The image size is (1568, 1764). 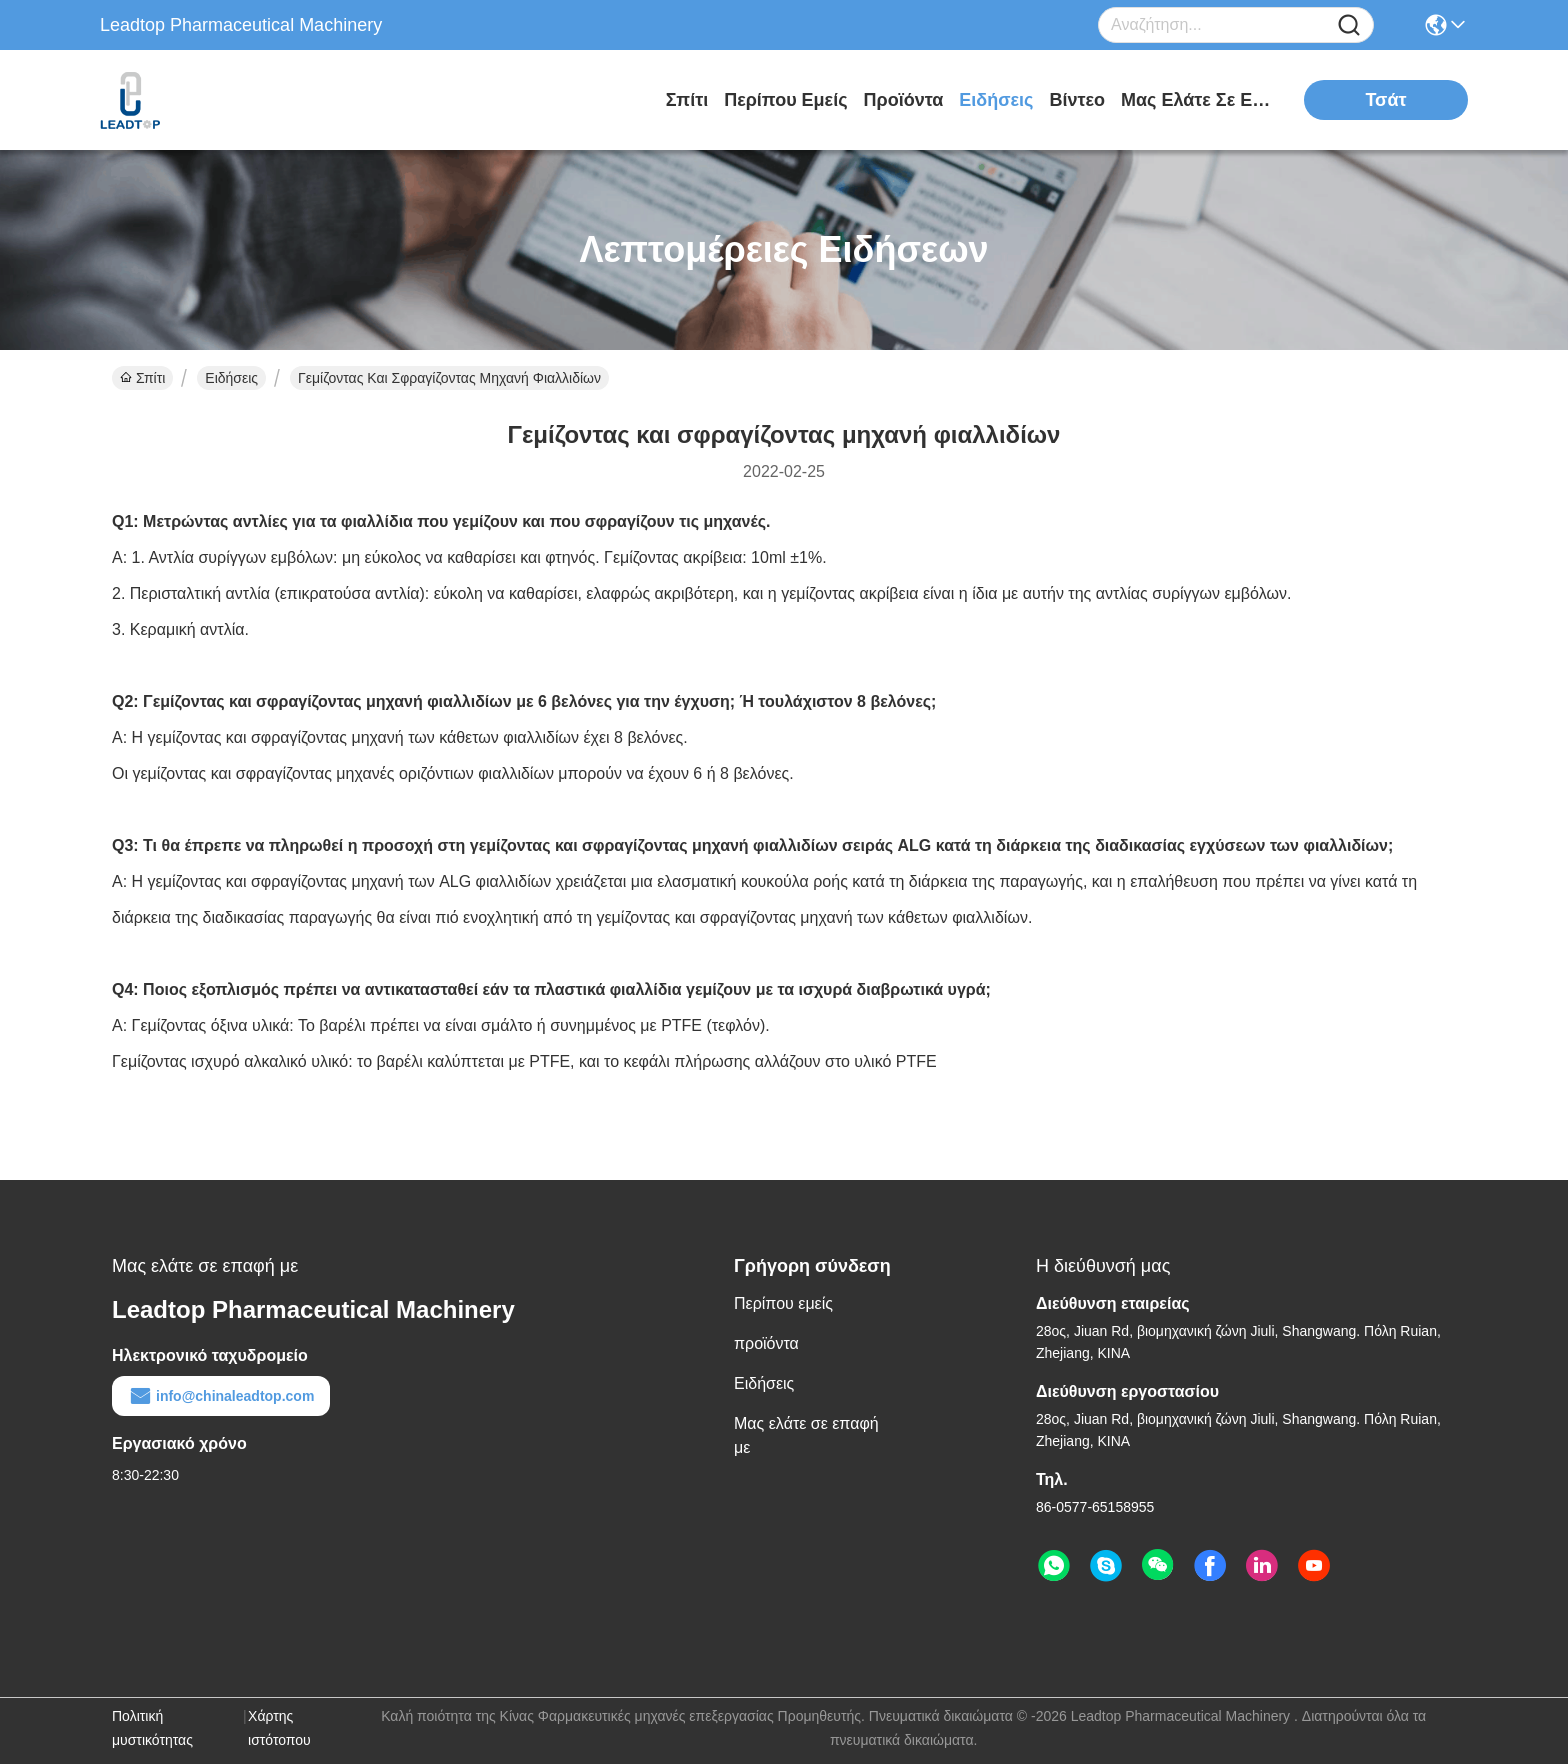 I want to click on info@chinaleadtop.com, so click(x=221, y=1396).